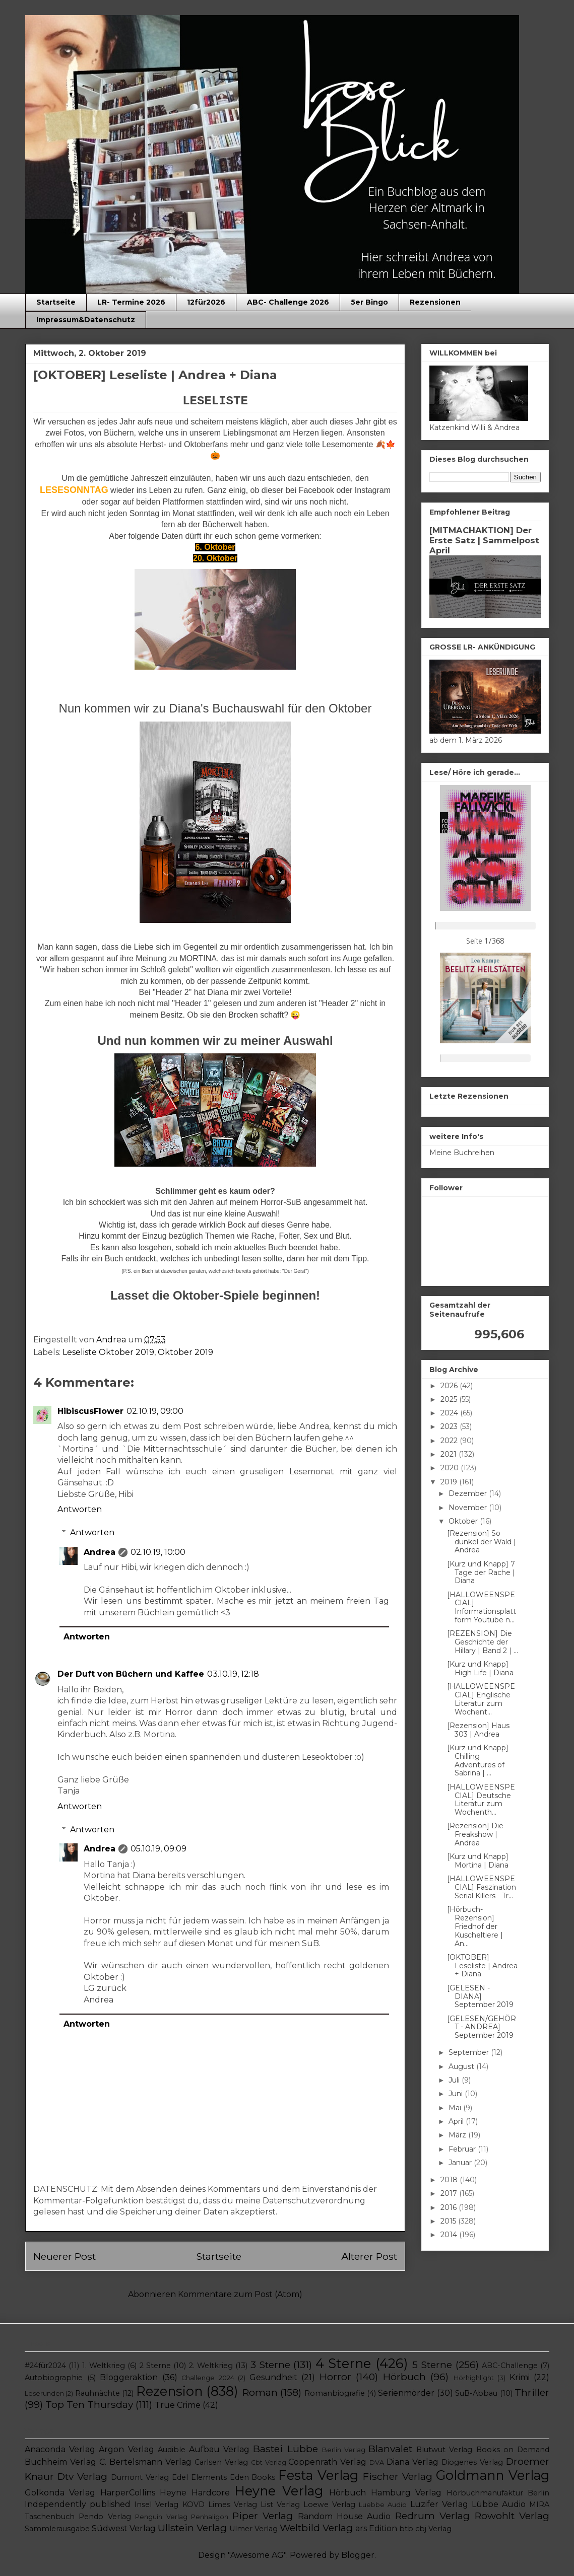  I want to click on Romanbiografie, so click(334, 2393).